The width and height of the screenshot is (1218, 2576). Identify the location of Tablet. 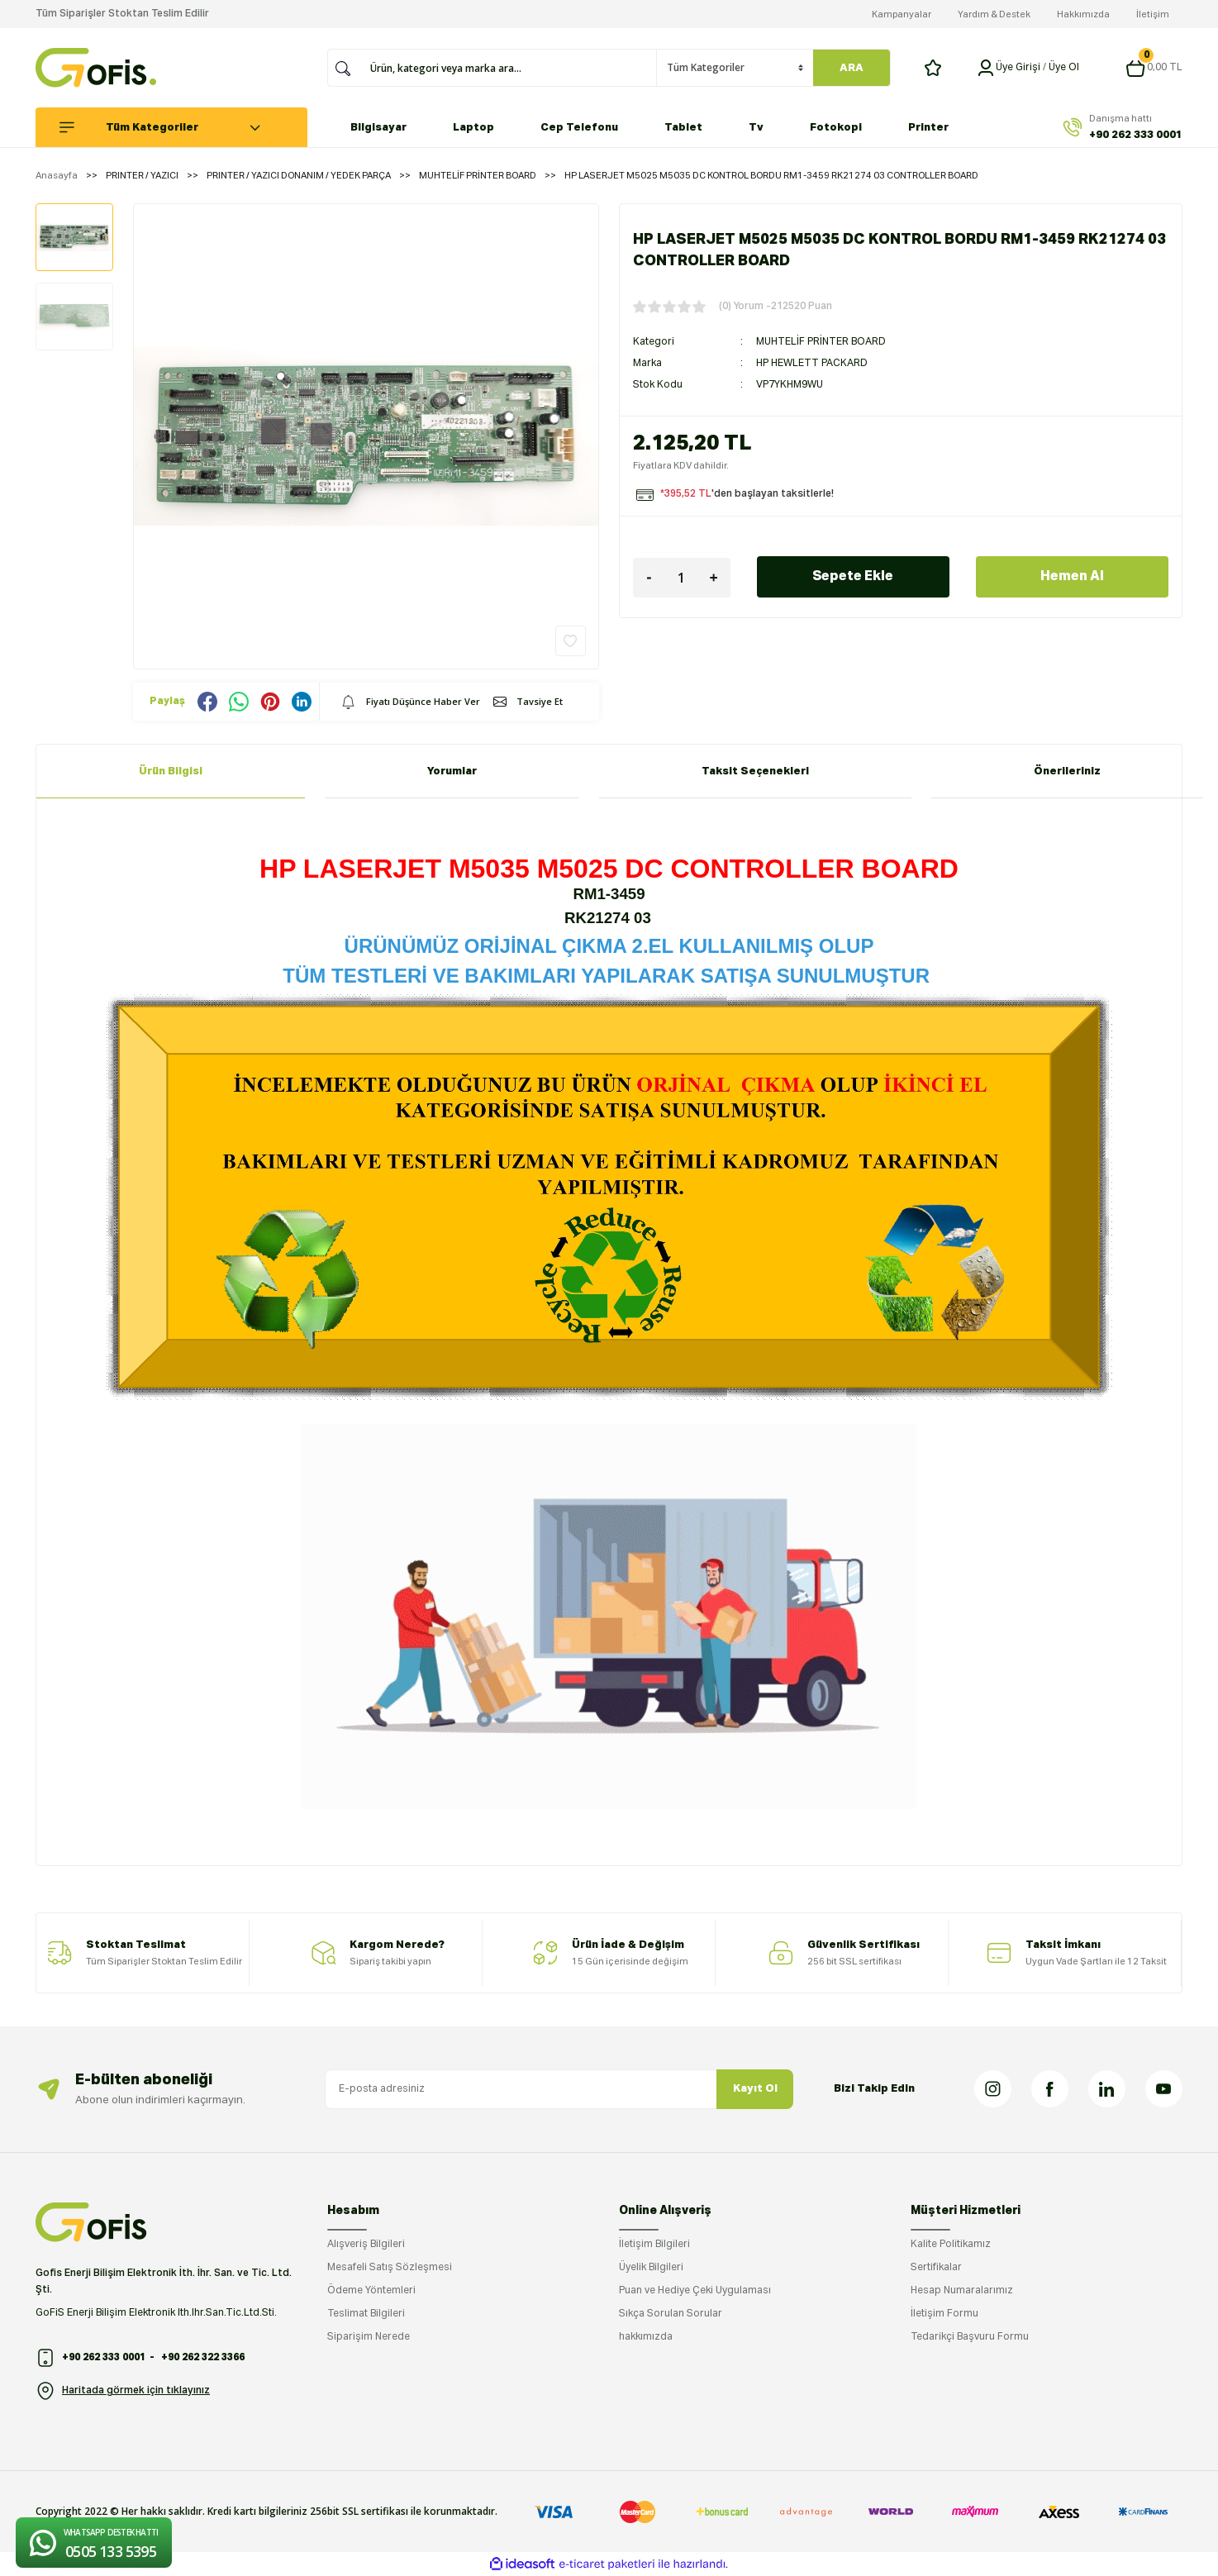
(683, 127).